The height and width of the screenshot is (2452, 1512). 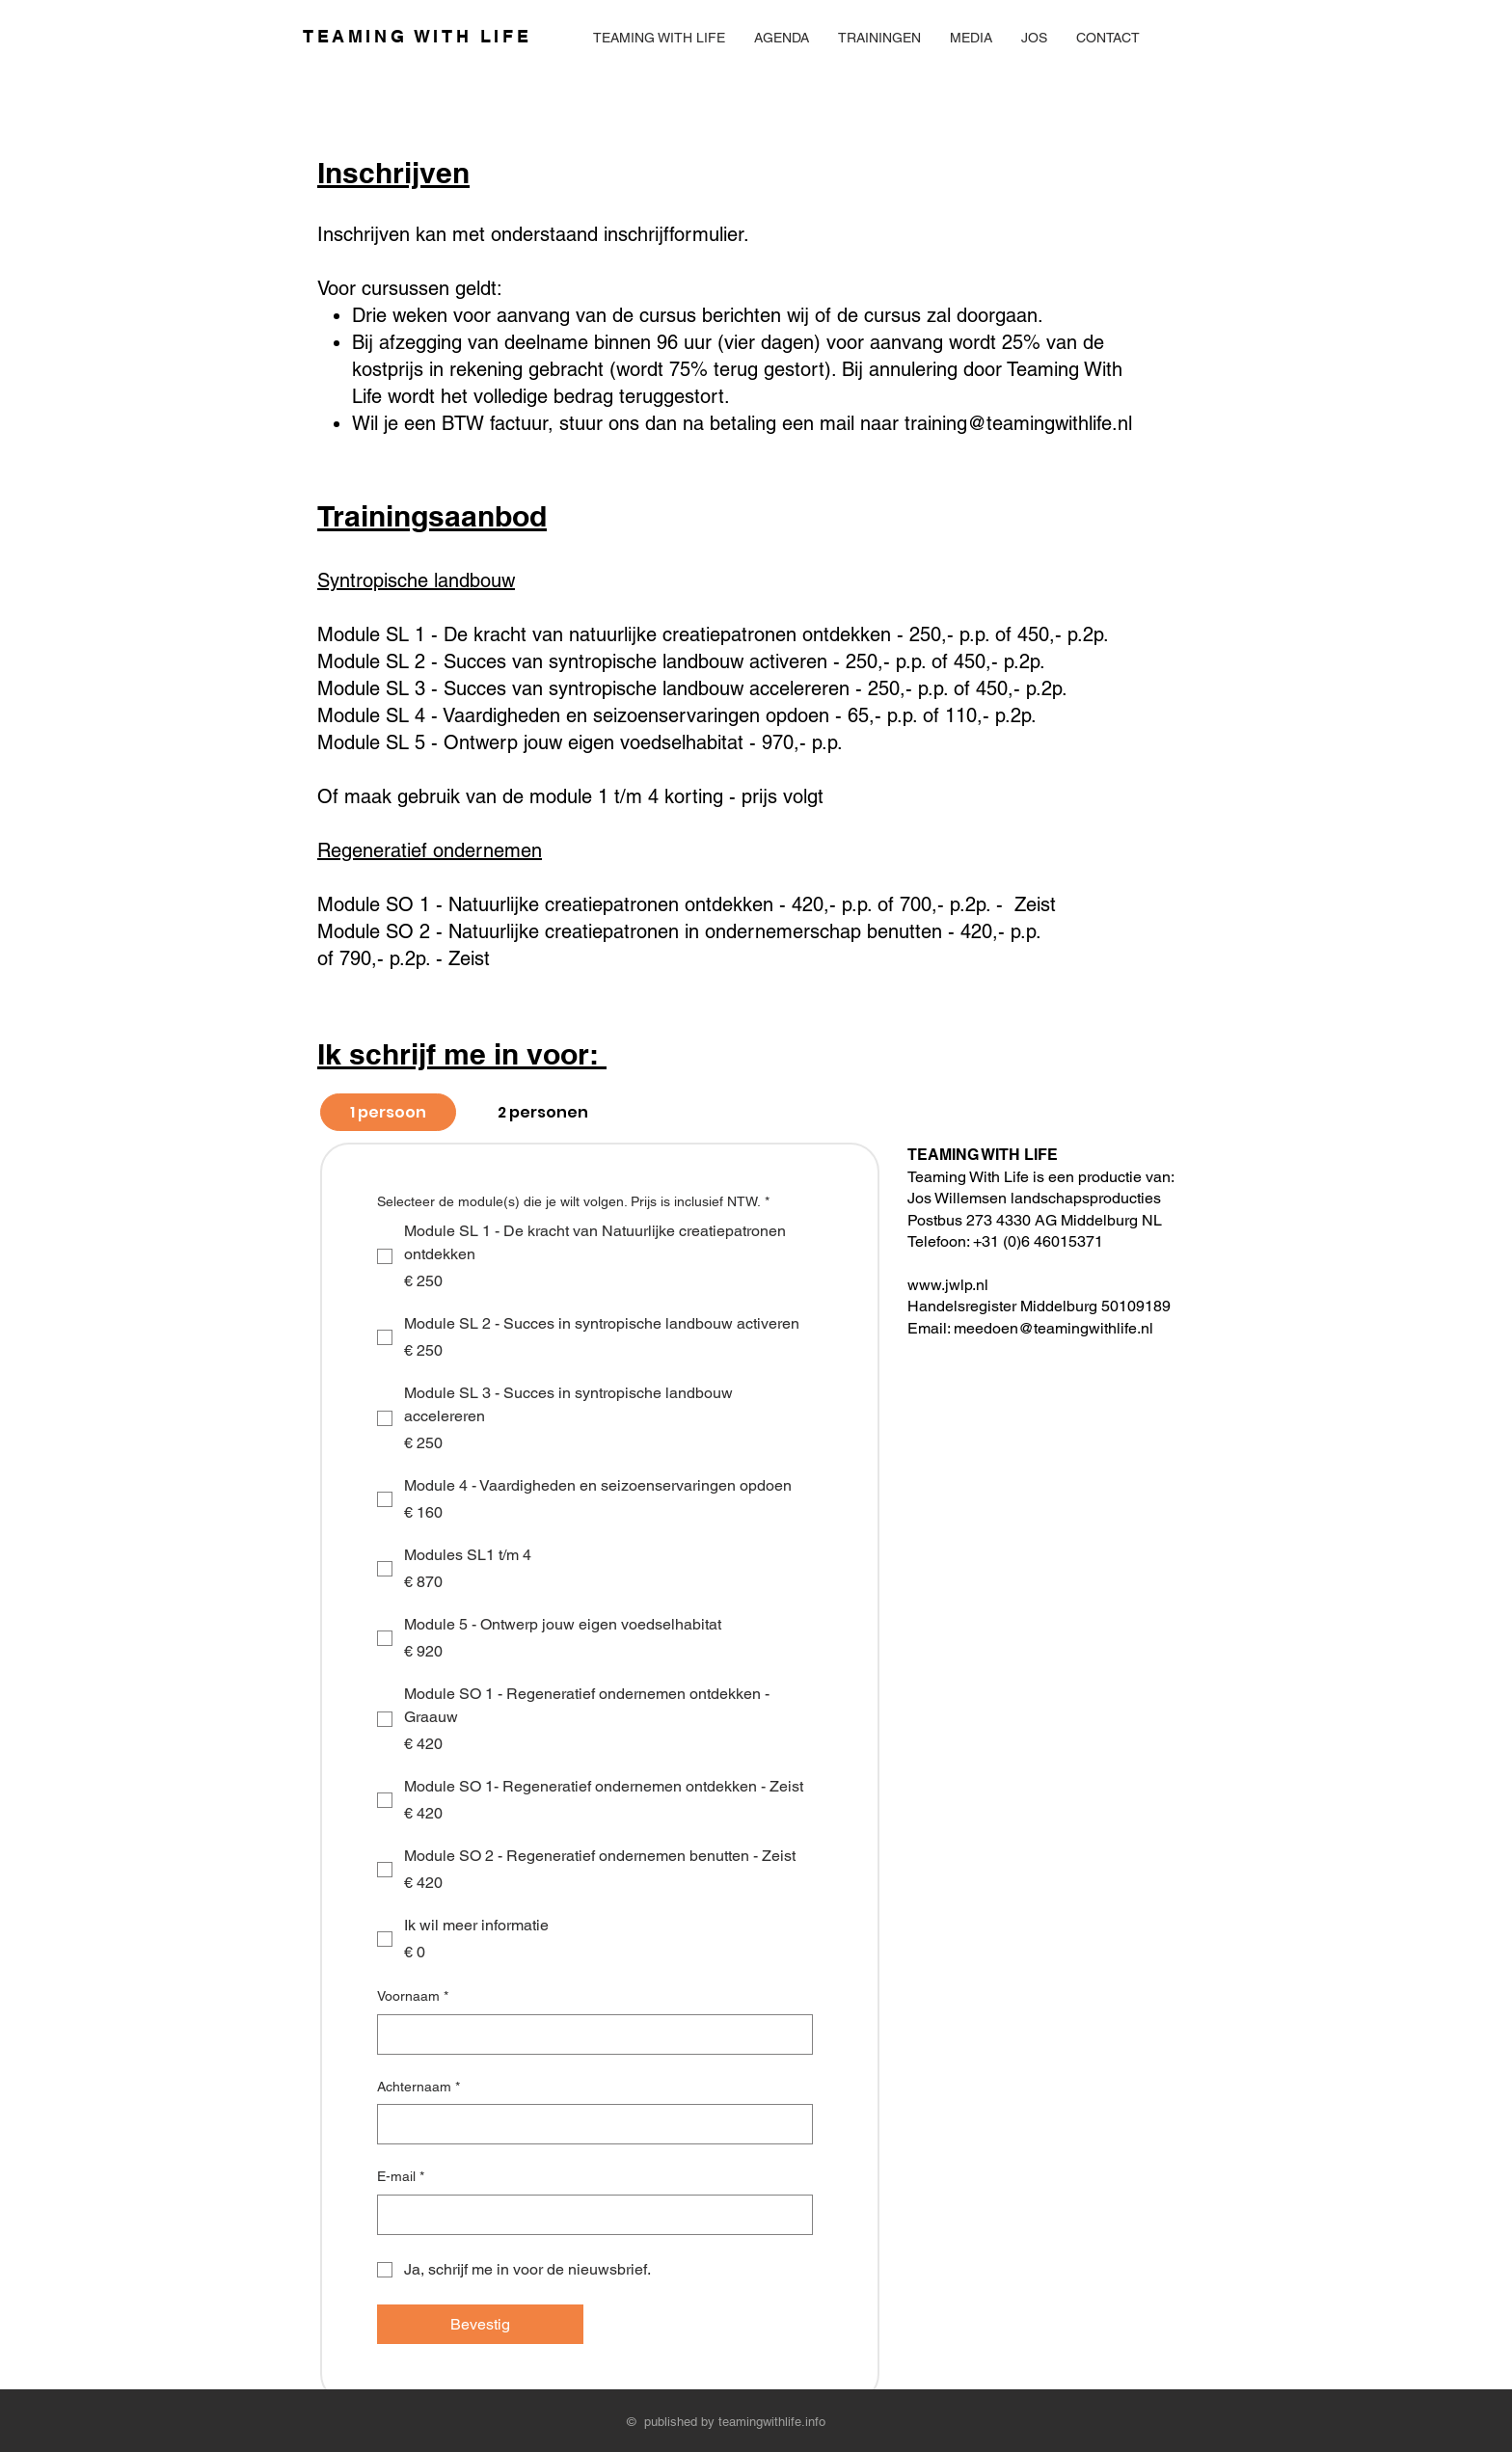 I want to click on training@teamingwithlife.nl, so click(x=1018, y=423).